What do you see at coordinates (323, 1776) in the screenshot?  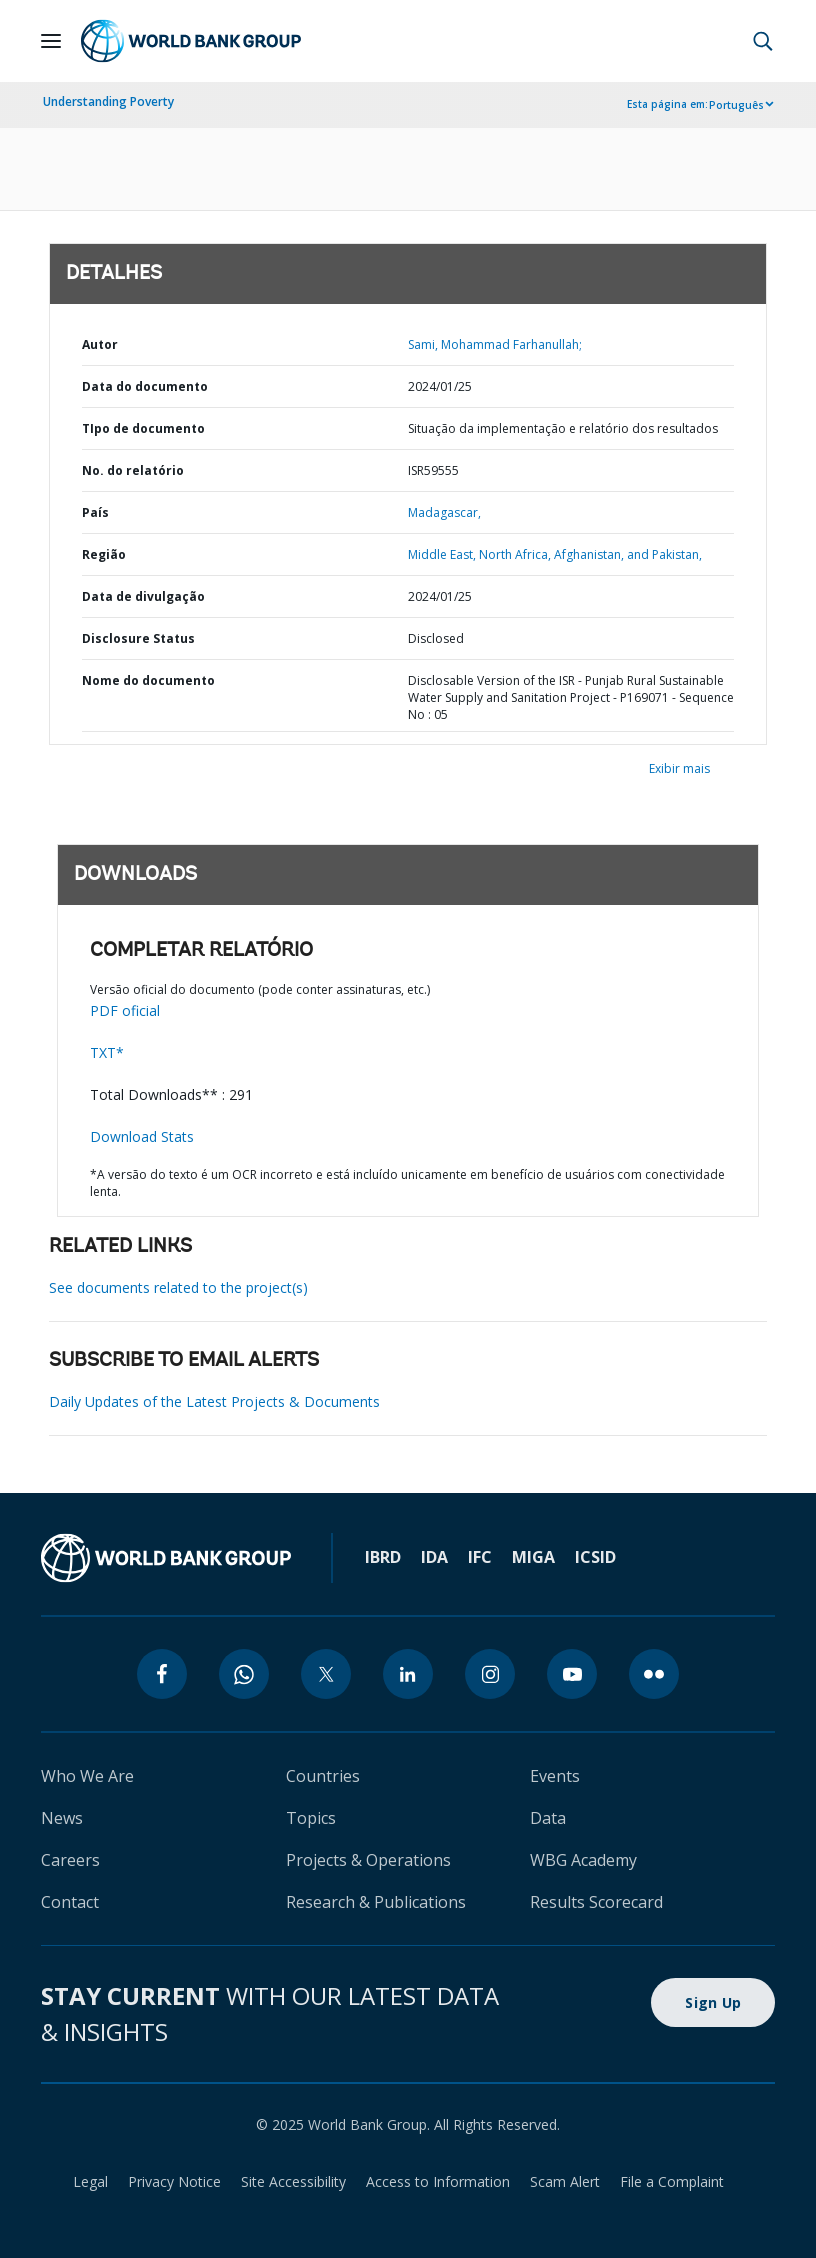 I see `Countries` at bounding box center [323, 1776].